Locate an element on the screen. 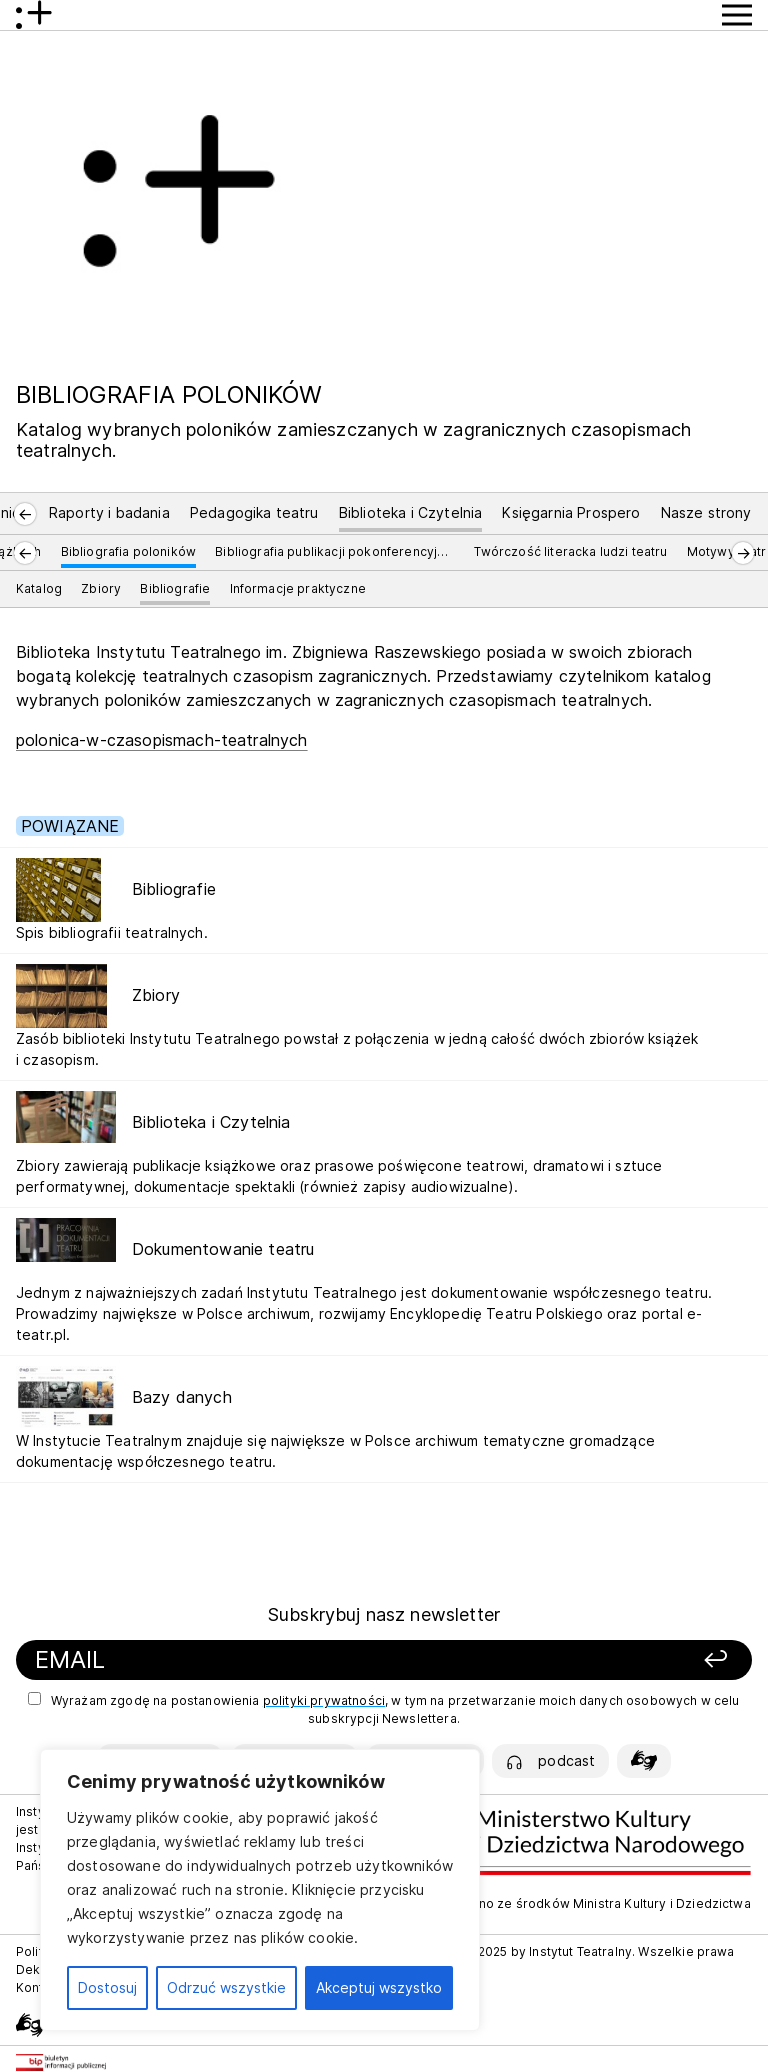 The height and width of the screenshot is (2071, 768). polityki prywatności is located at coordinates (324, 1700).